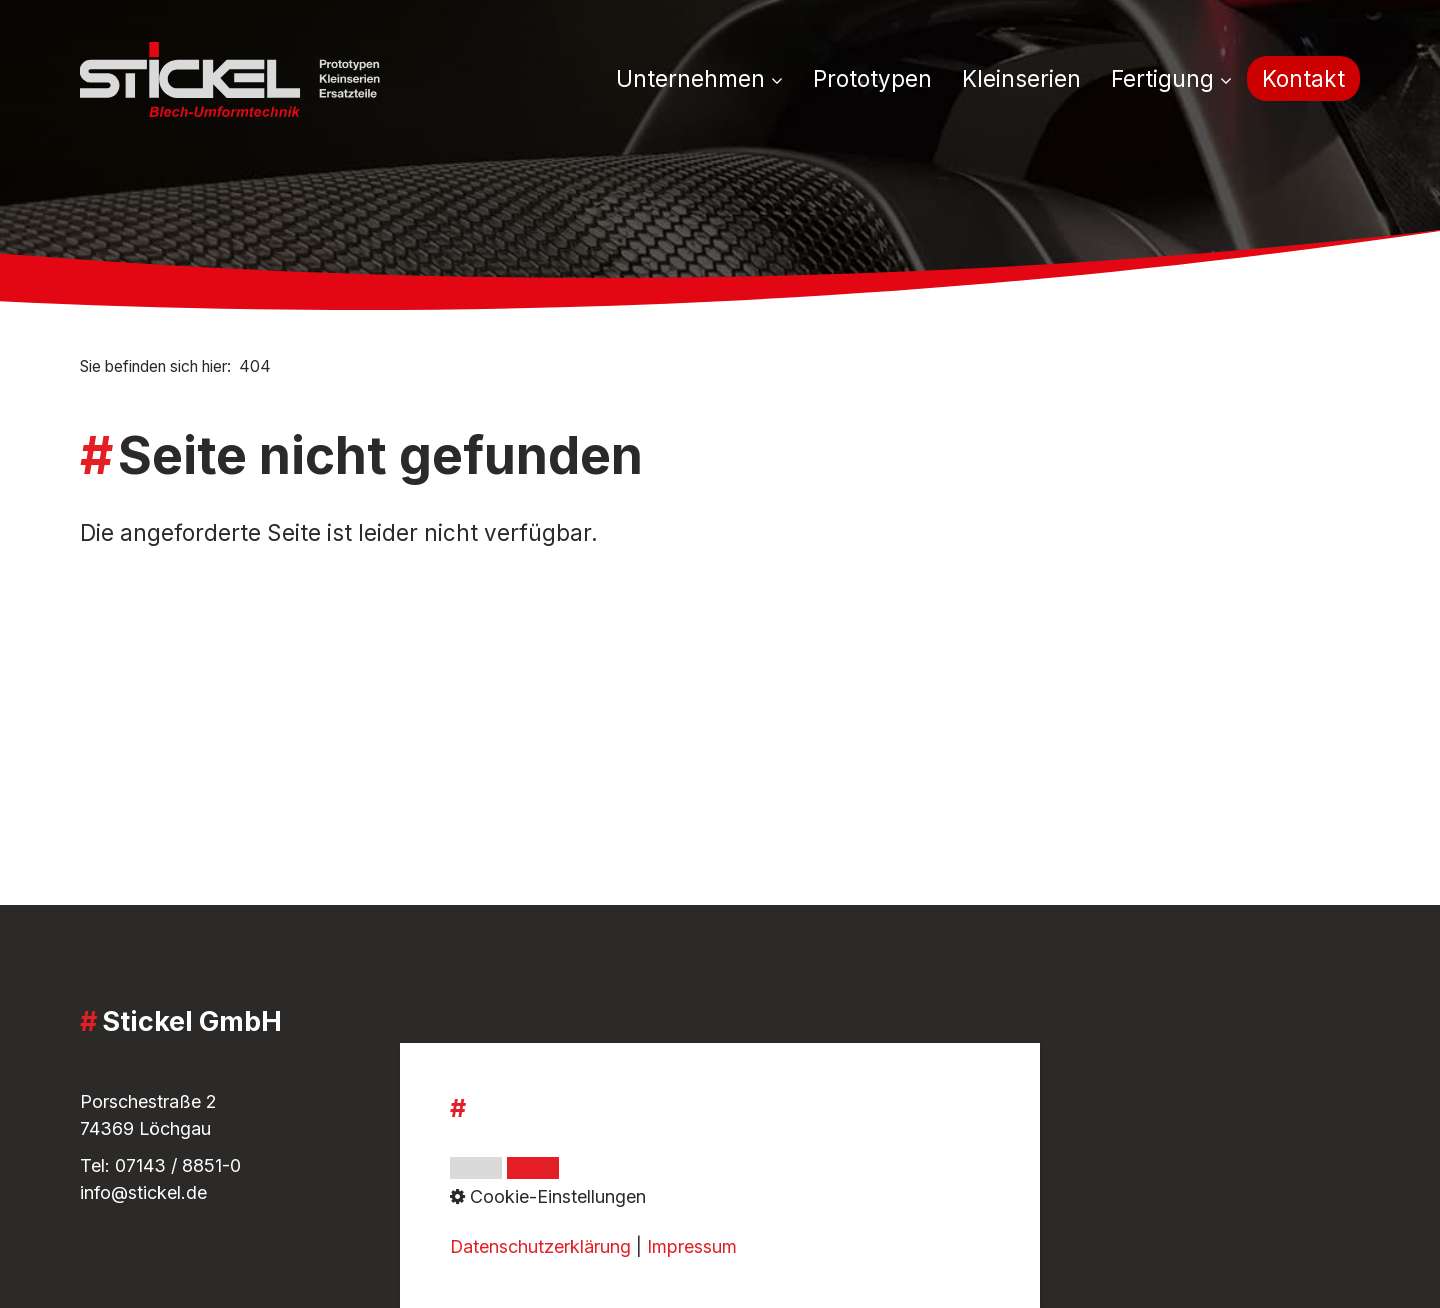 The image size is (1440, 1308). Describe the element at coordinates (981, 1152) in the screenshot. I see `[Open link in new tab/window]` at that location.